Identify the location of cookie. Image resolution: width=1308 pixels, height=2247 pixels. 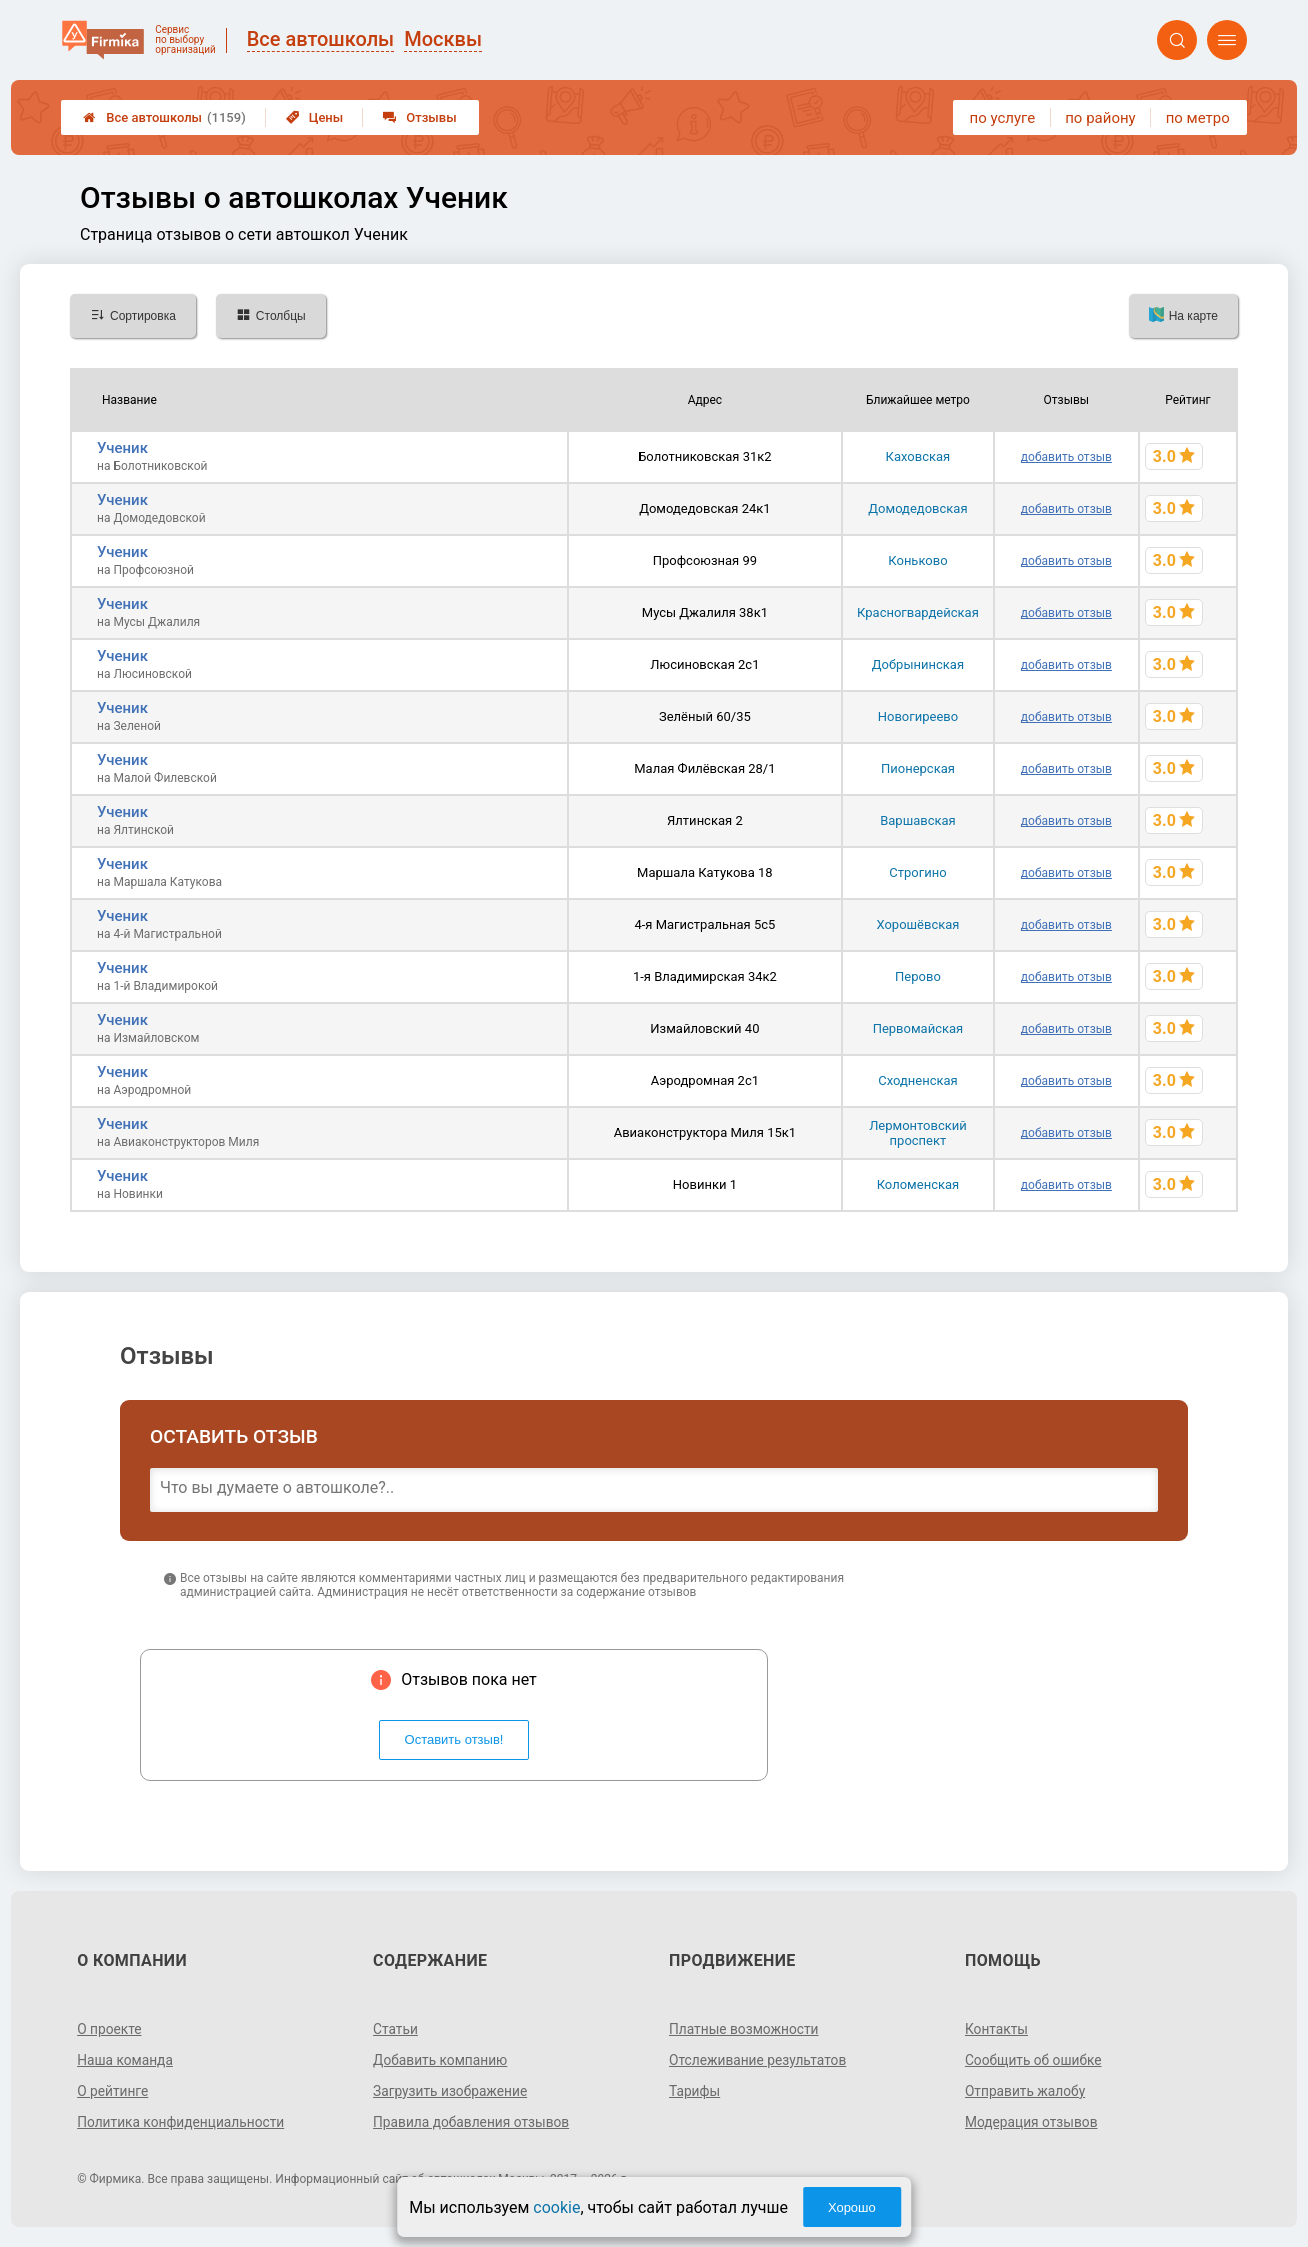
(556, 2207).